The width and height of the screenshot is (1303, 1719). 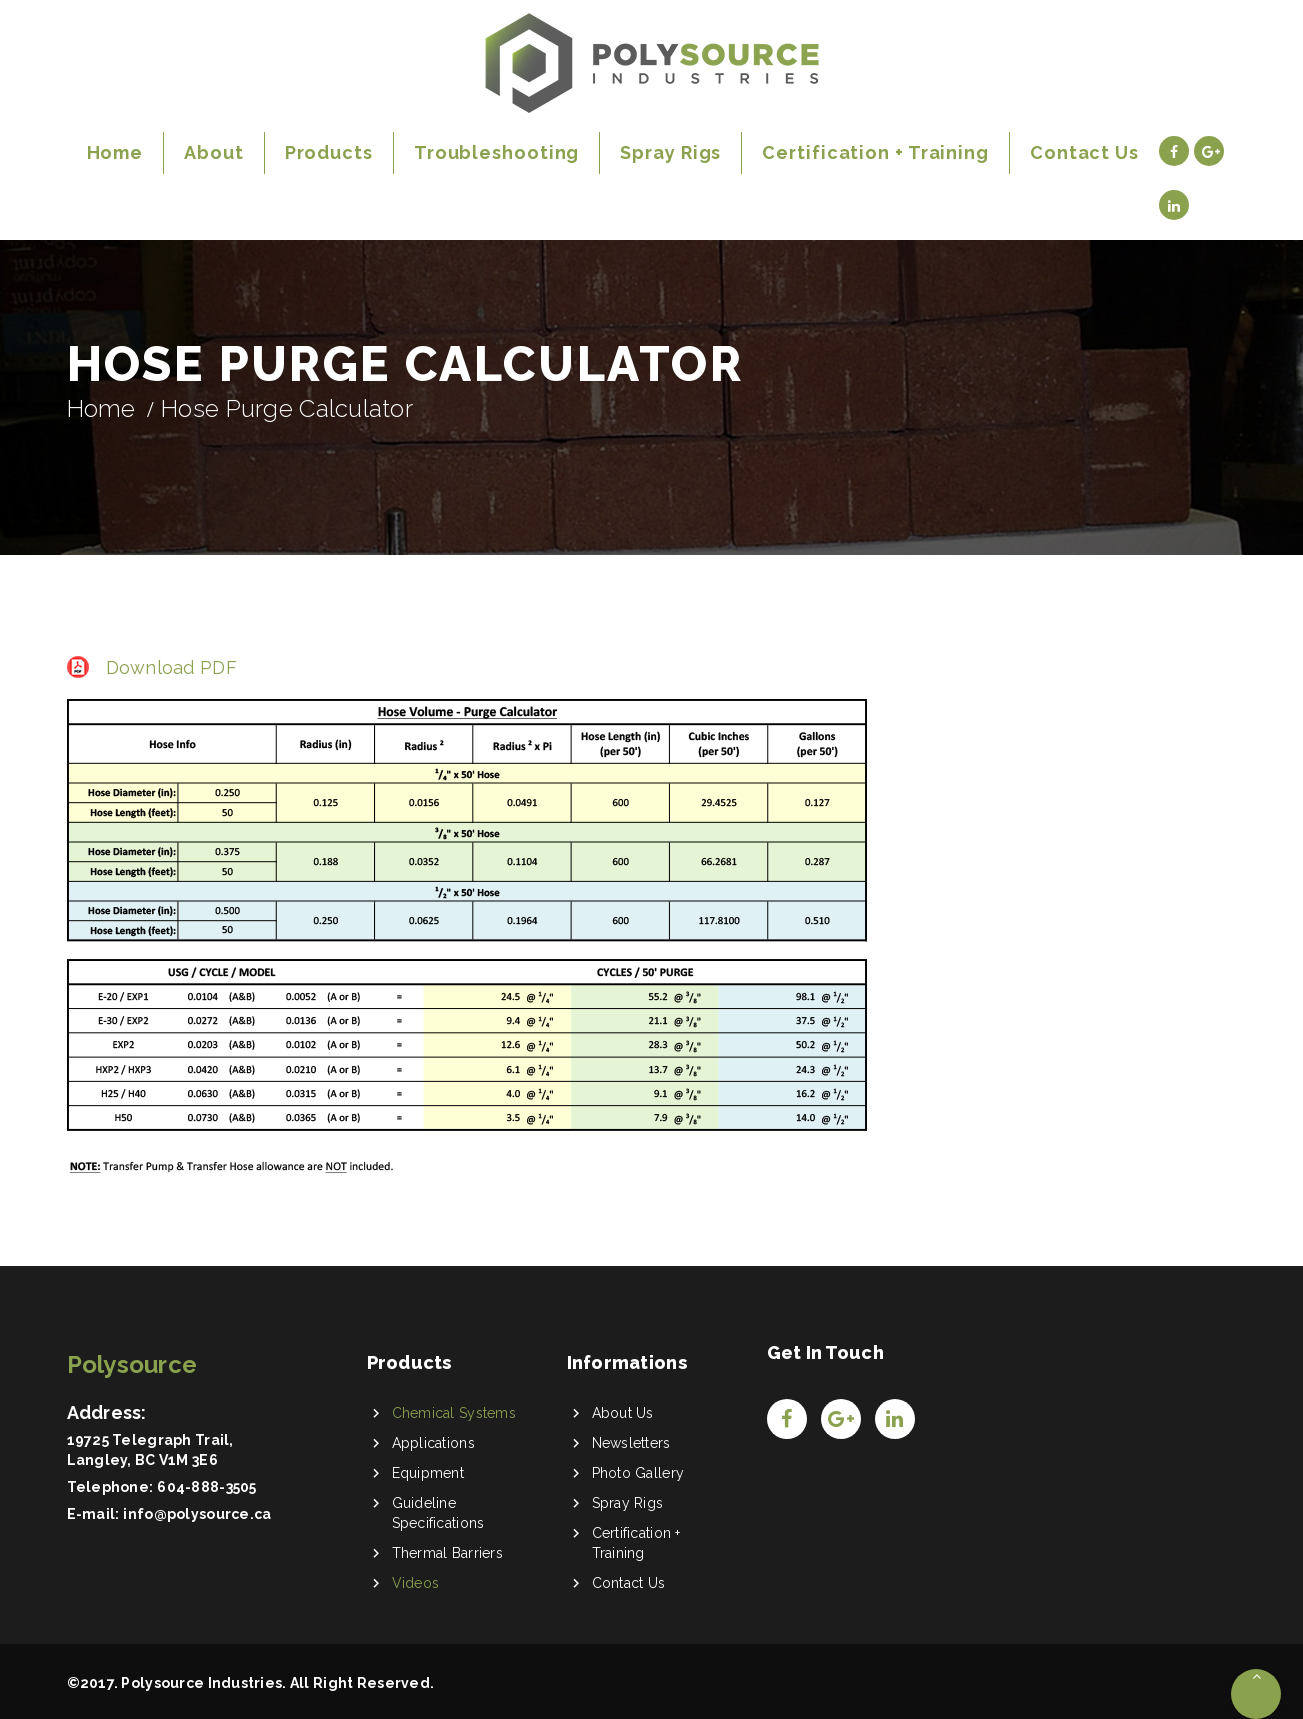 What do you see at coordinates (454, 1413) in the screenshot?
I see `Chemical Systems` at bounding box center [454, 1413].